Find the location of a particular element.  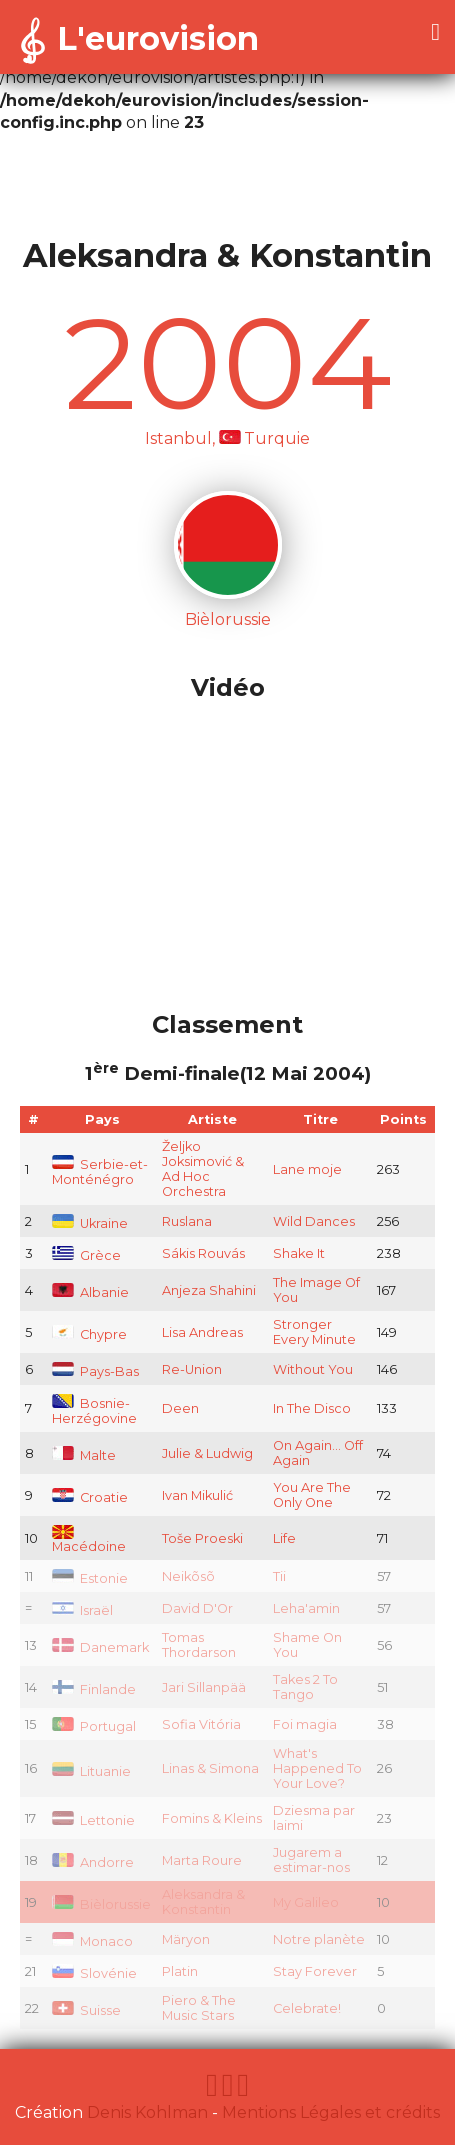

Foi magia is located at coordinates (305, 1724).